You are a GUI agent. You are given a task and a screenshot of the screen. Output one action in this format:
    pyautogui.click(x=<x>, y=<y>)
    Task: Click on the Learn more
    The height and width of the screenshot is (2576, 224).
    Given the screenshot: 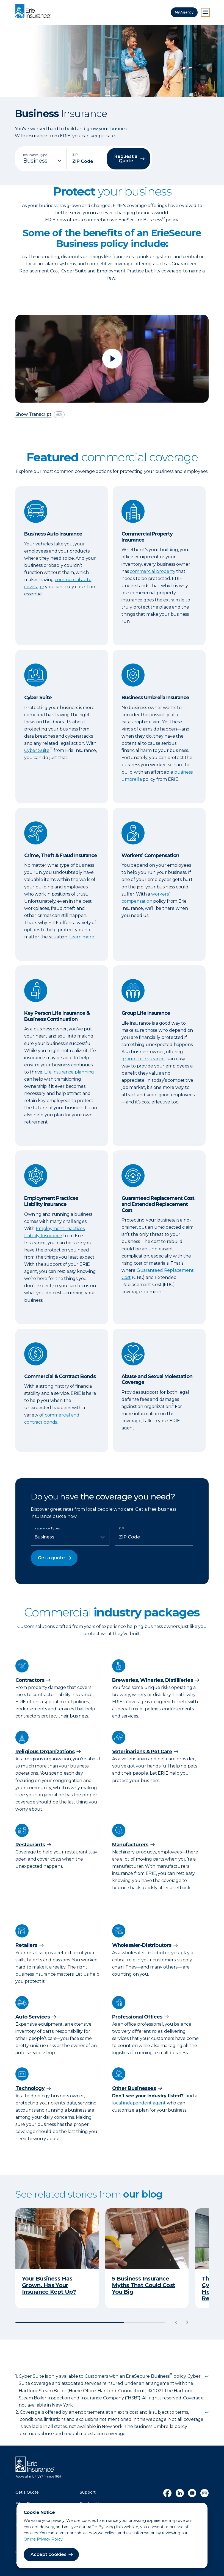 What is the action you would take?
    pyautogui.click(x=81, y=936)
    